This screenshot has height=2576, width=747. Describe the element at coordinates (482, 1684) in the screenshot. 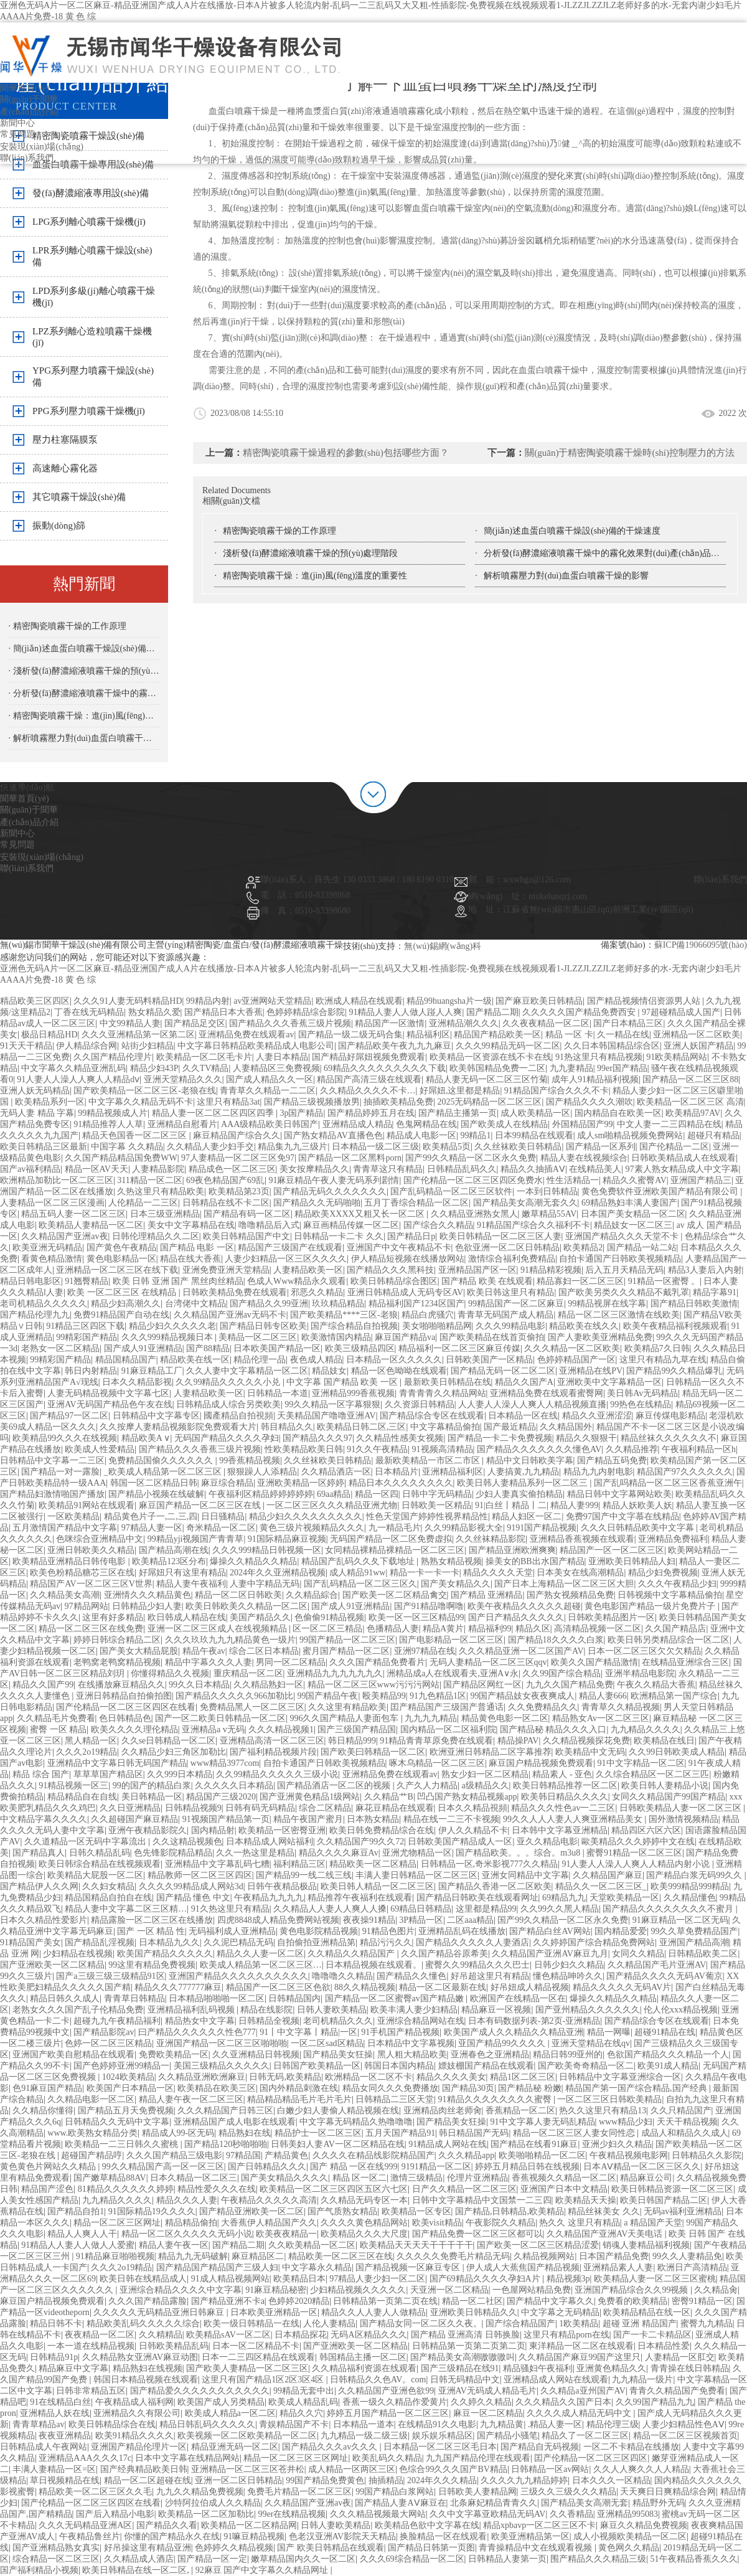

I see `国产精品区网红一区` at that location.